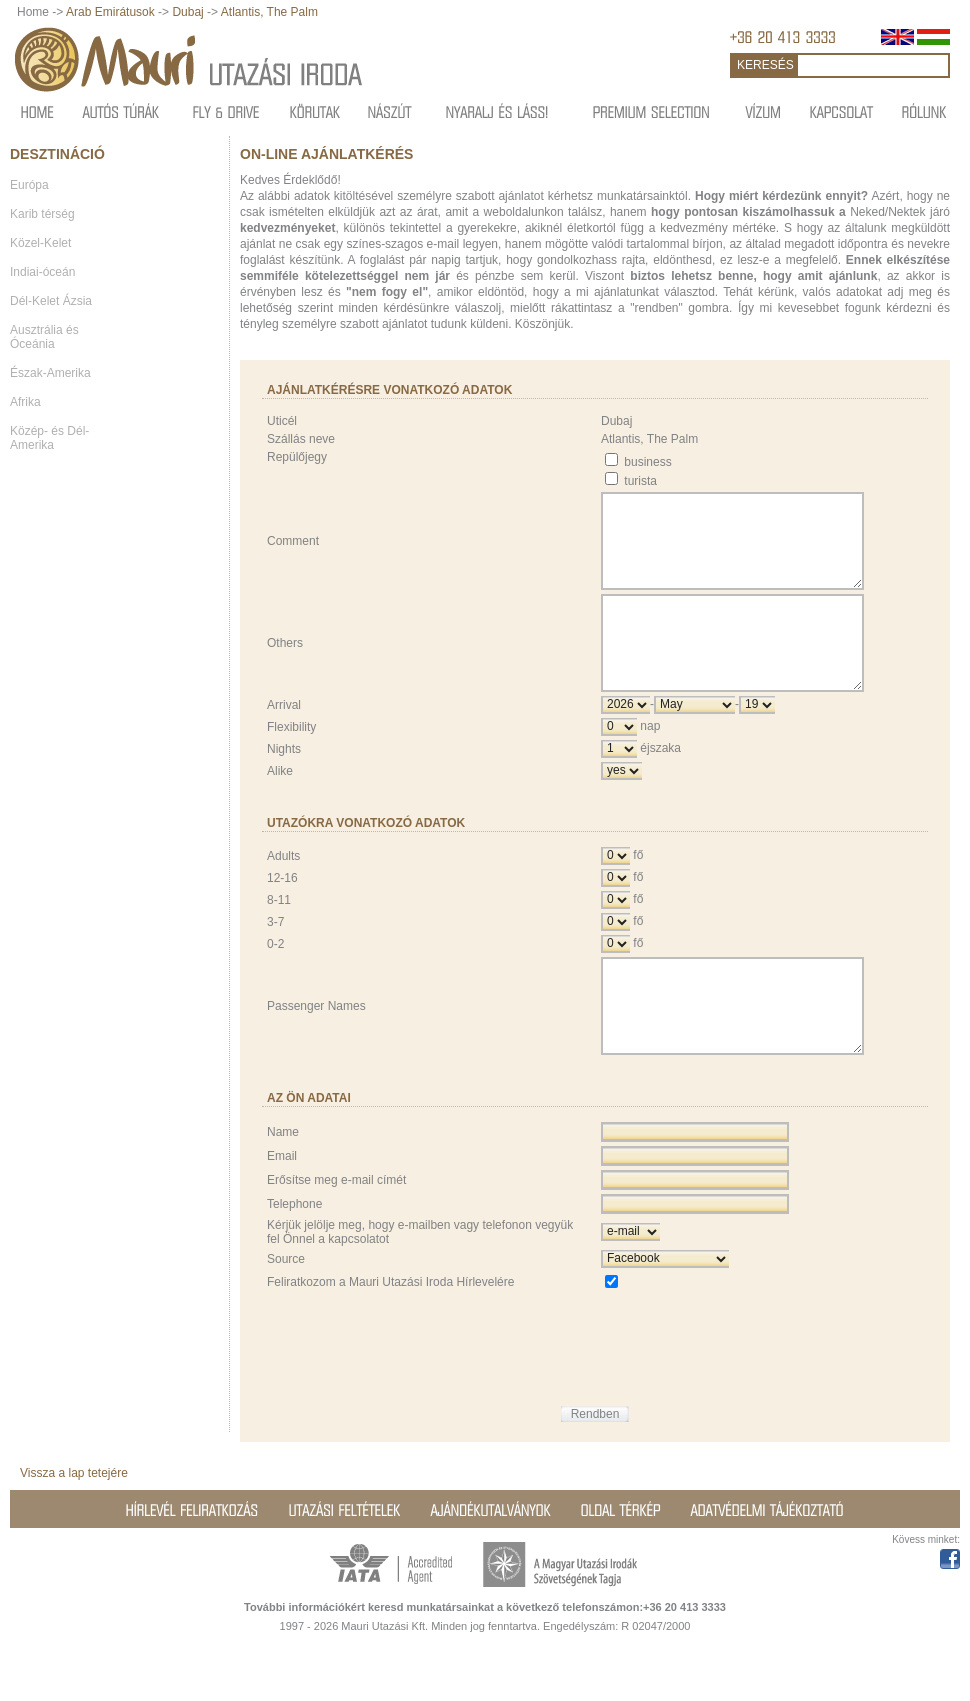 The height and width of the screenshot is (1701, 970). I want to click on Alike, so click(280, 807).